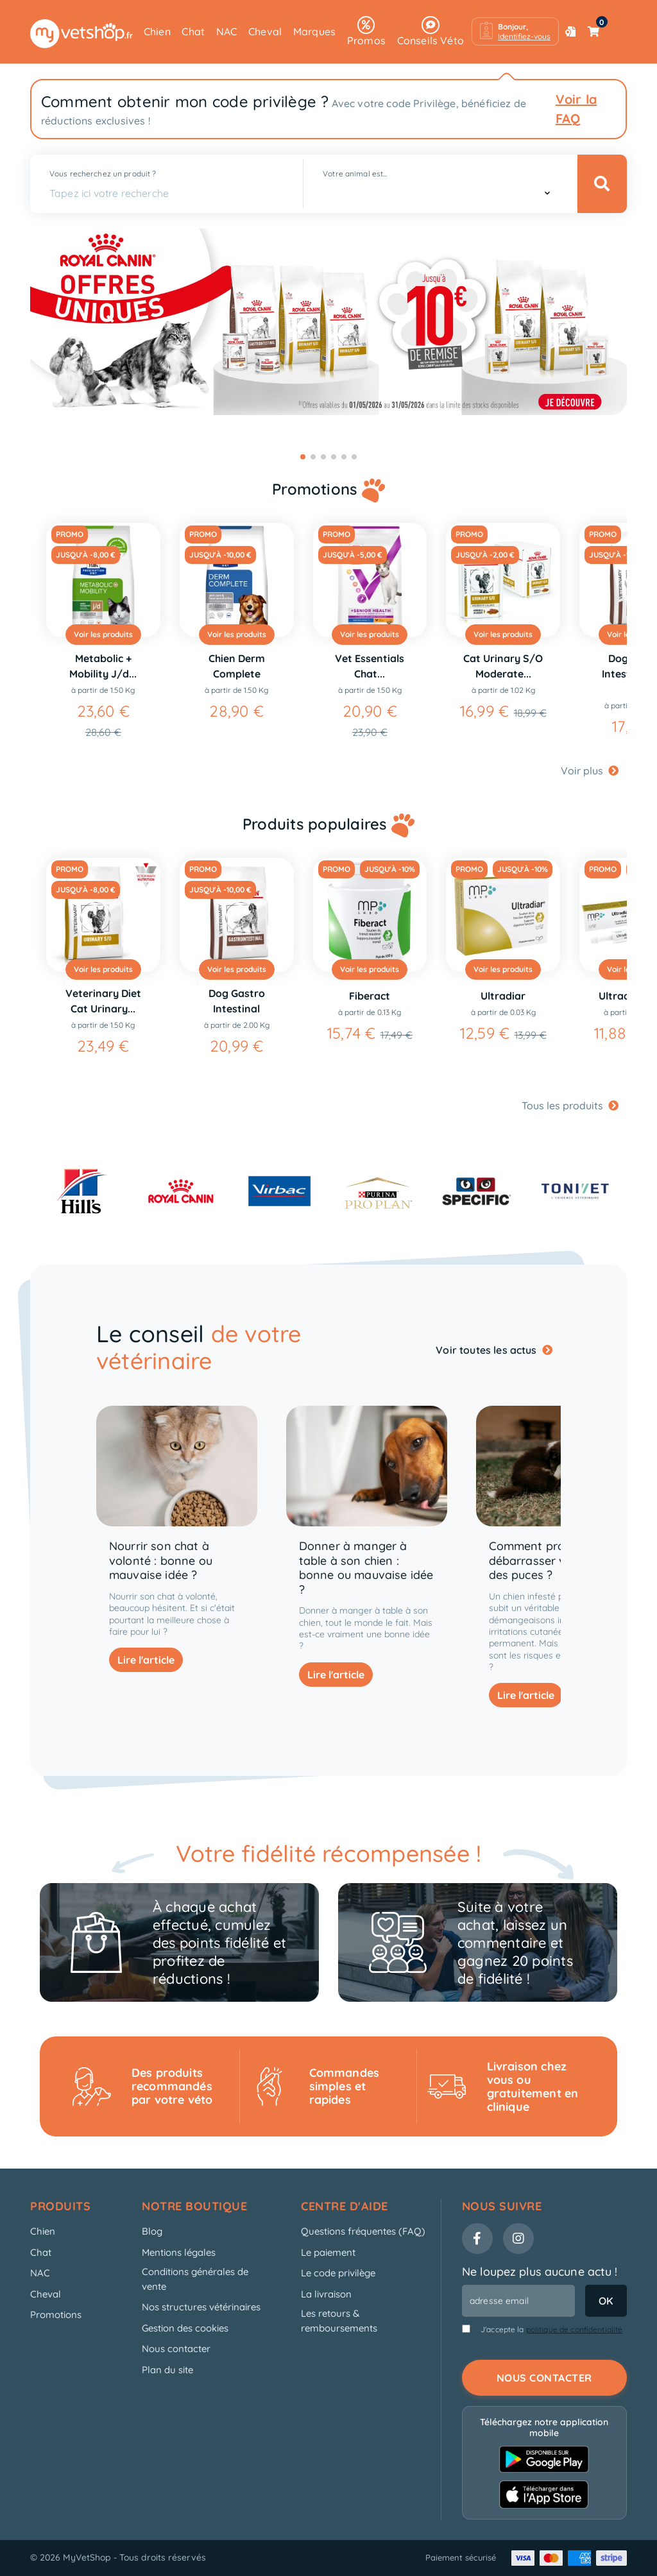 The width and height of the screenshot is (657, 2576). What do you see at coordinates (201, 2307) in the screenshot?
I see `Nos structures vétérinaires` at bounding box center [201, 2307].